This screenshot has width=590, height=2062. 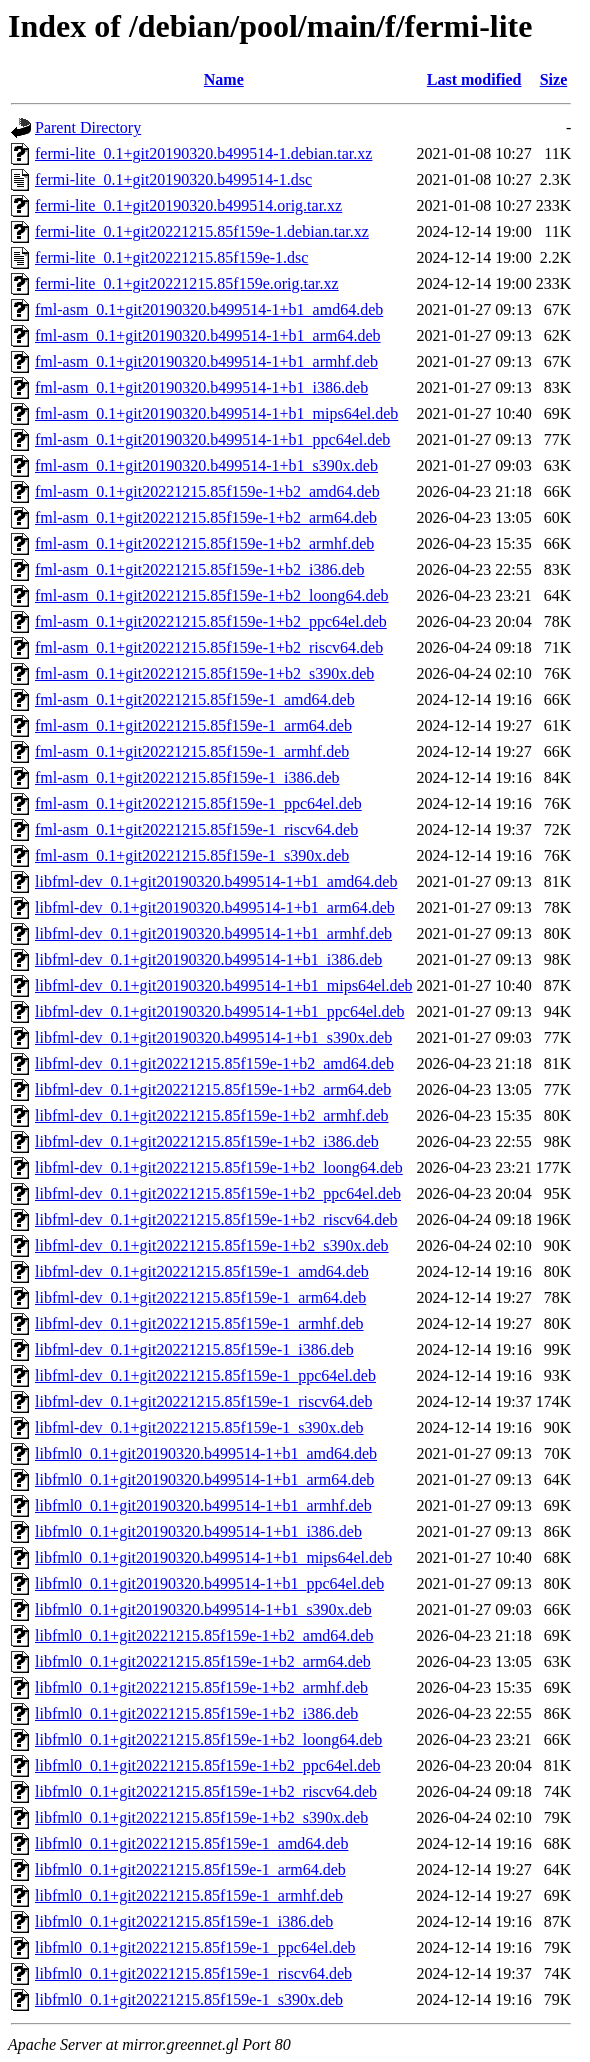 What do you see at coordinates (204, 673) in the screenshot?
I see `fml-asm_0.1+git20221215.85f159e-1+b2_s390x.deb` at bounding box center [204, 673].